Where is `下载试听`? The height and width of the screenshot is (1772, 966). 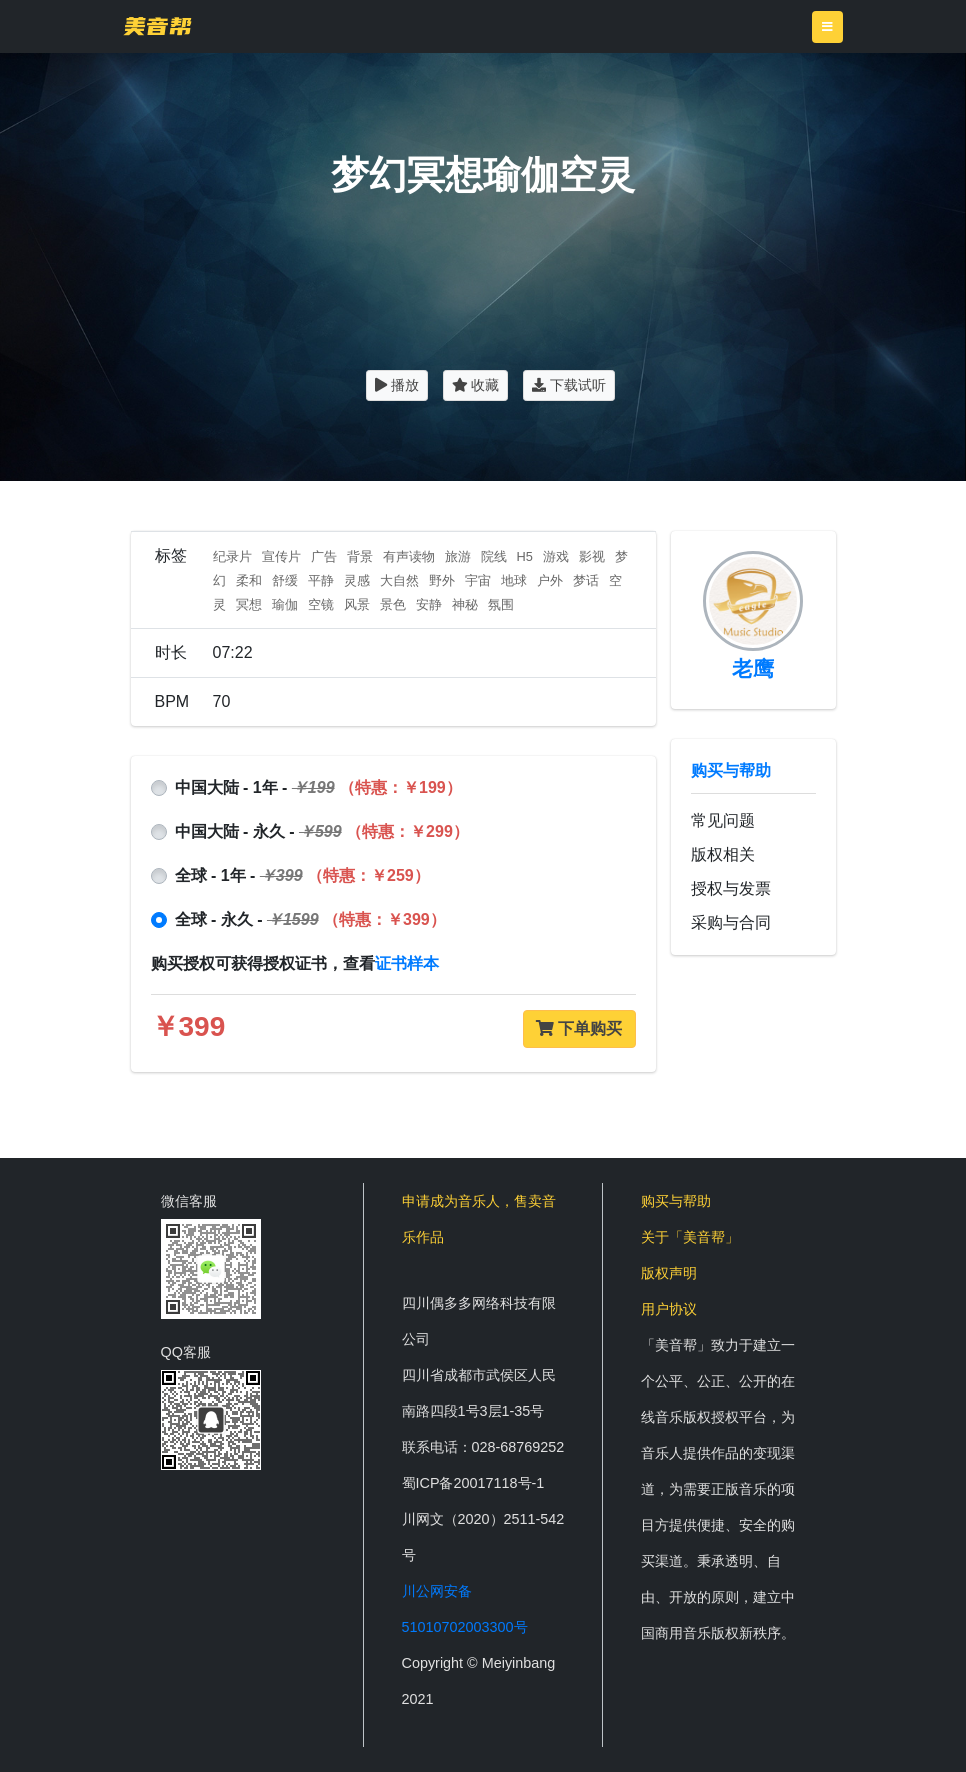
下载试听 is located at coordinates (569, 385).